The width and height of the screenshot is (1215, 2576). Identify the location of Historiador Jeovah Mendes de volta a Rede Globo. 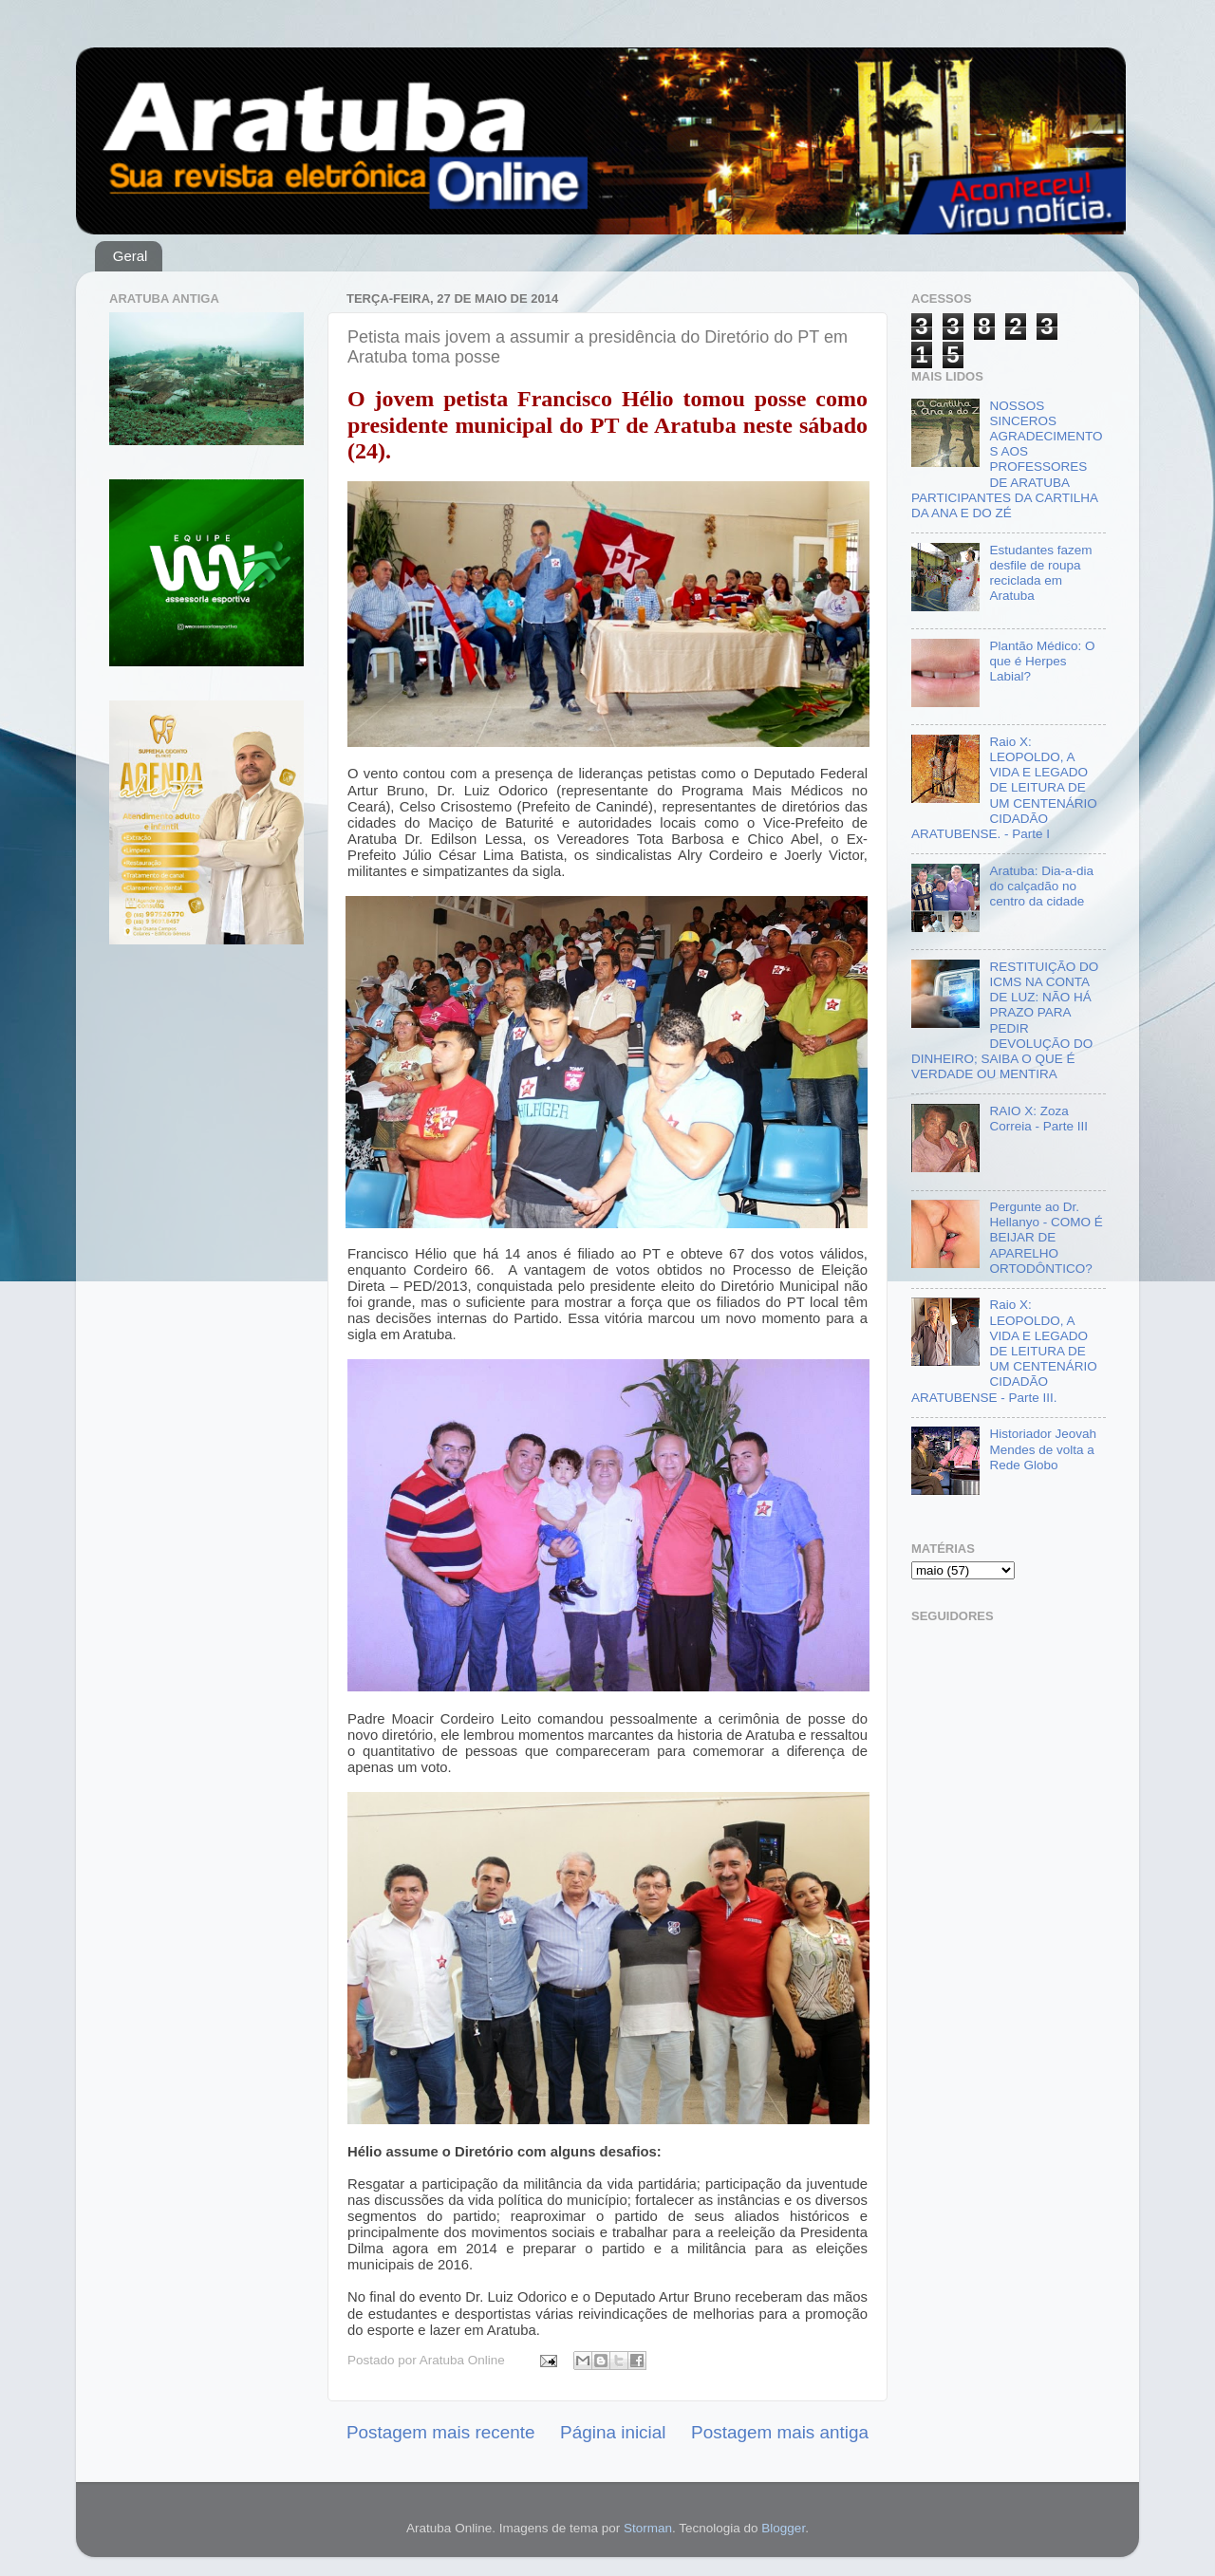
(1042, 1449).